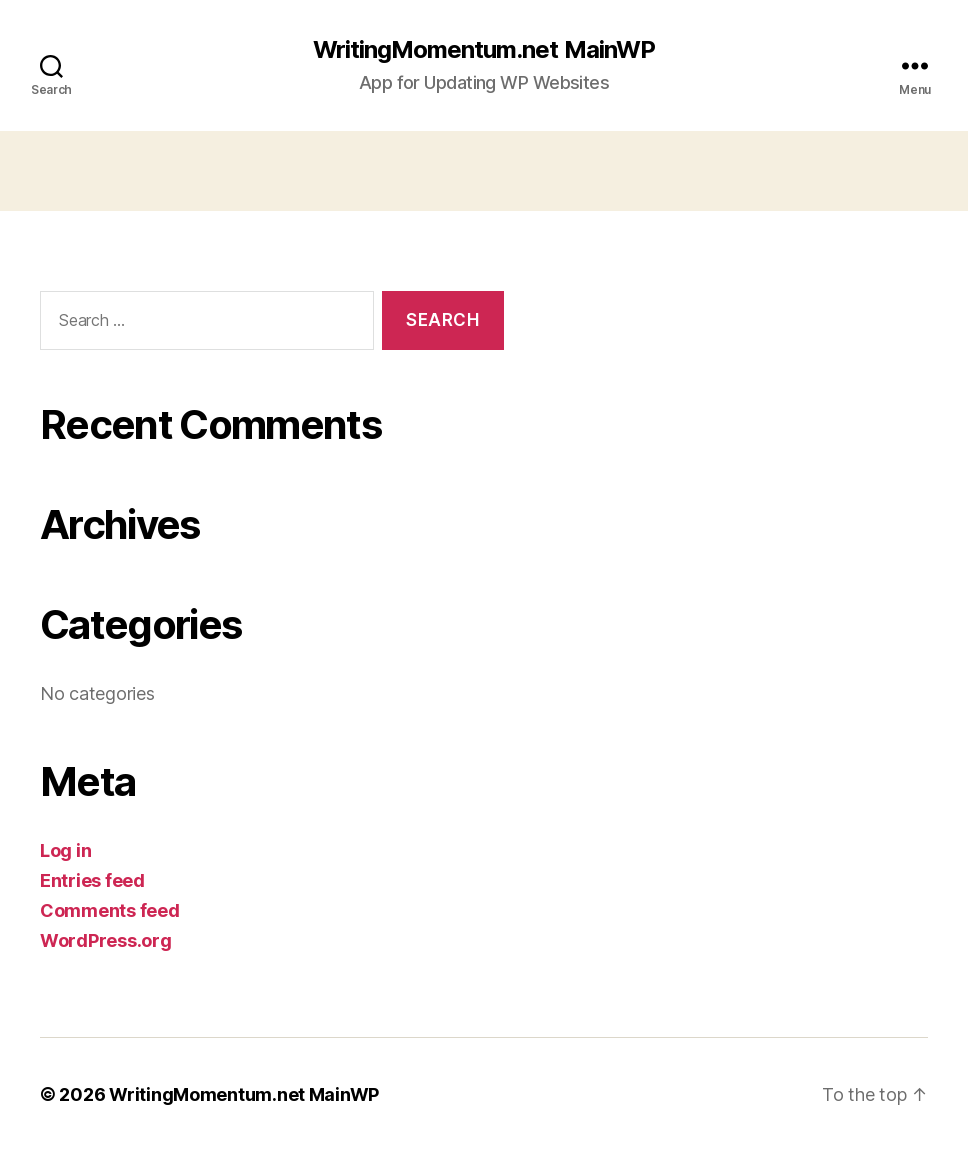 The width and height of the screenshot is (968, 1151). Describe the element at coordinates (483, 50) in the screenshot. I see `WritingMomentum.net MainWP` at that location.